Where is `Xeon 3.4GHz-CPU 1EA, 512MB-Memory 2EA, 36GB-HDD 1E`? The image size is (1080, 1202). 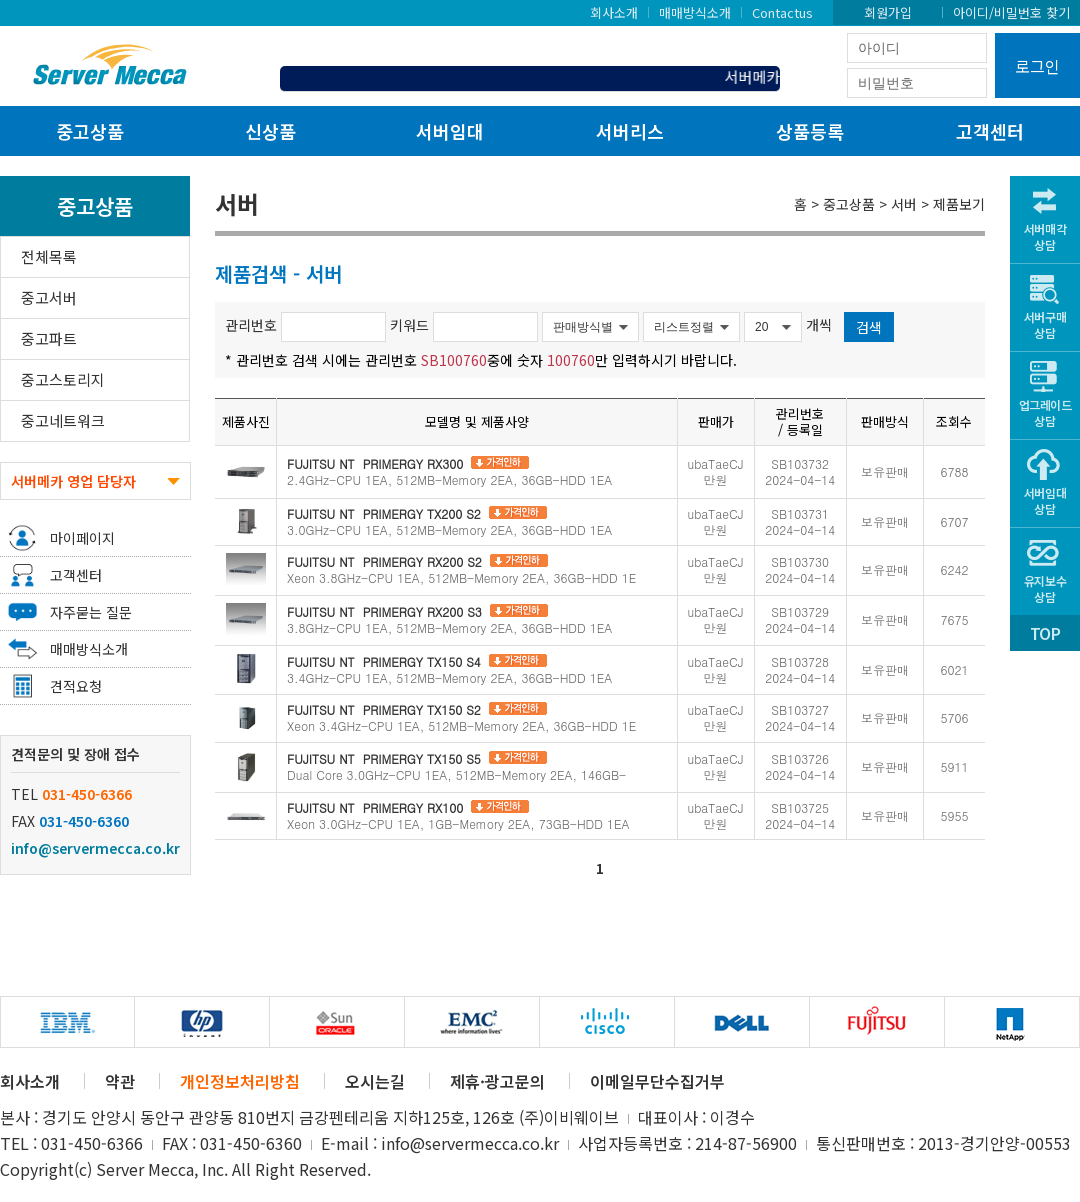 Xeon 3.4GHz-CPU 1EA, 512MB-Memory 2EA, 36GB-HDD 1E is located at coordinates (461, 717).